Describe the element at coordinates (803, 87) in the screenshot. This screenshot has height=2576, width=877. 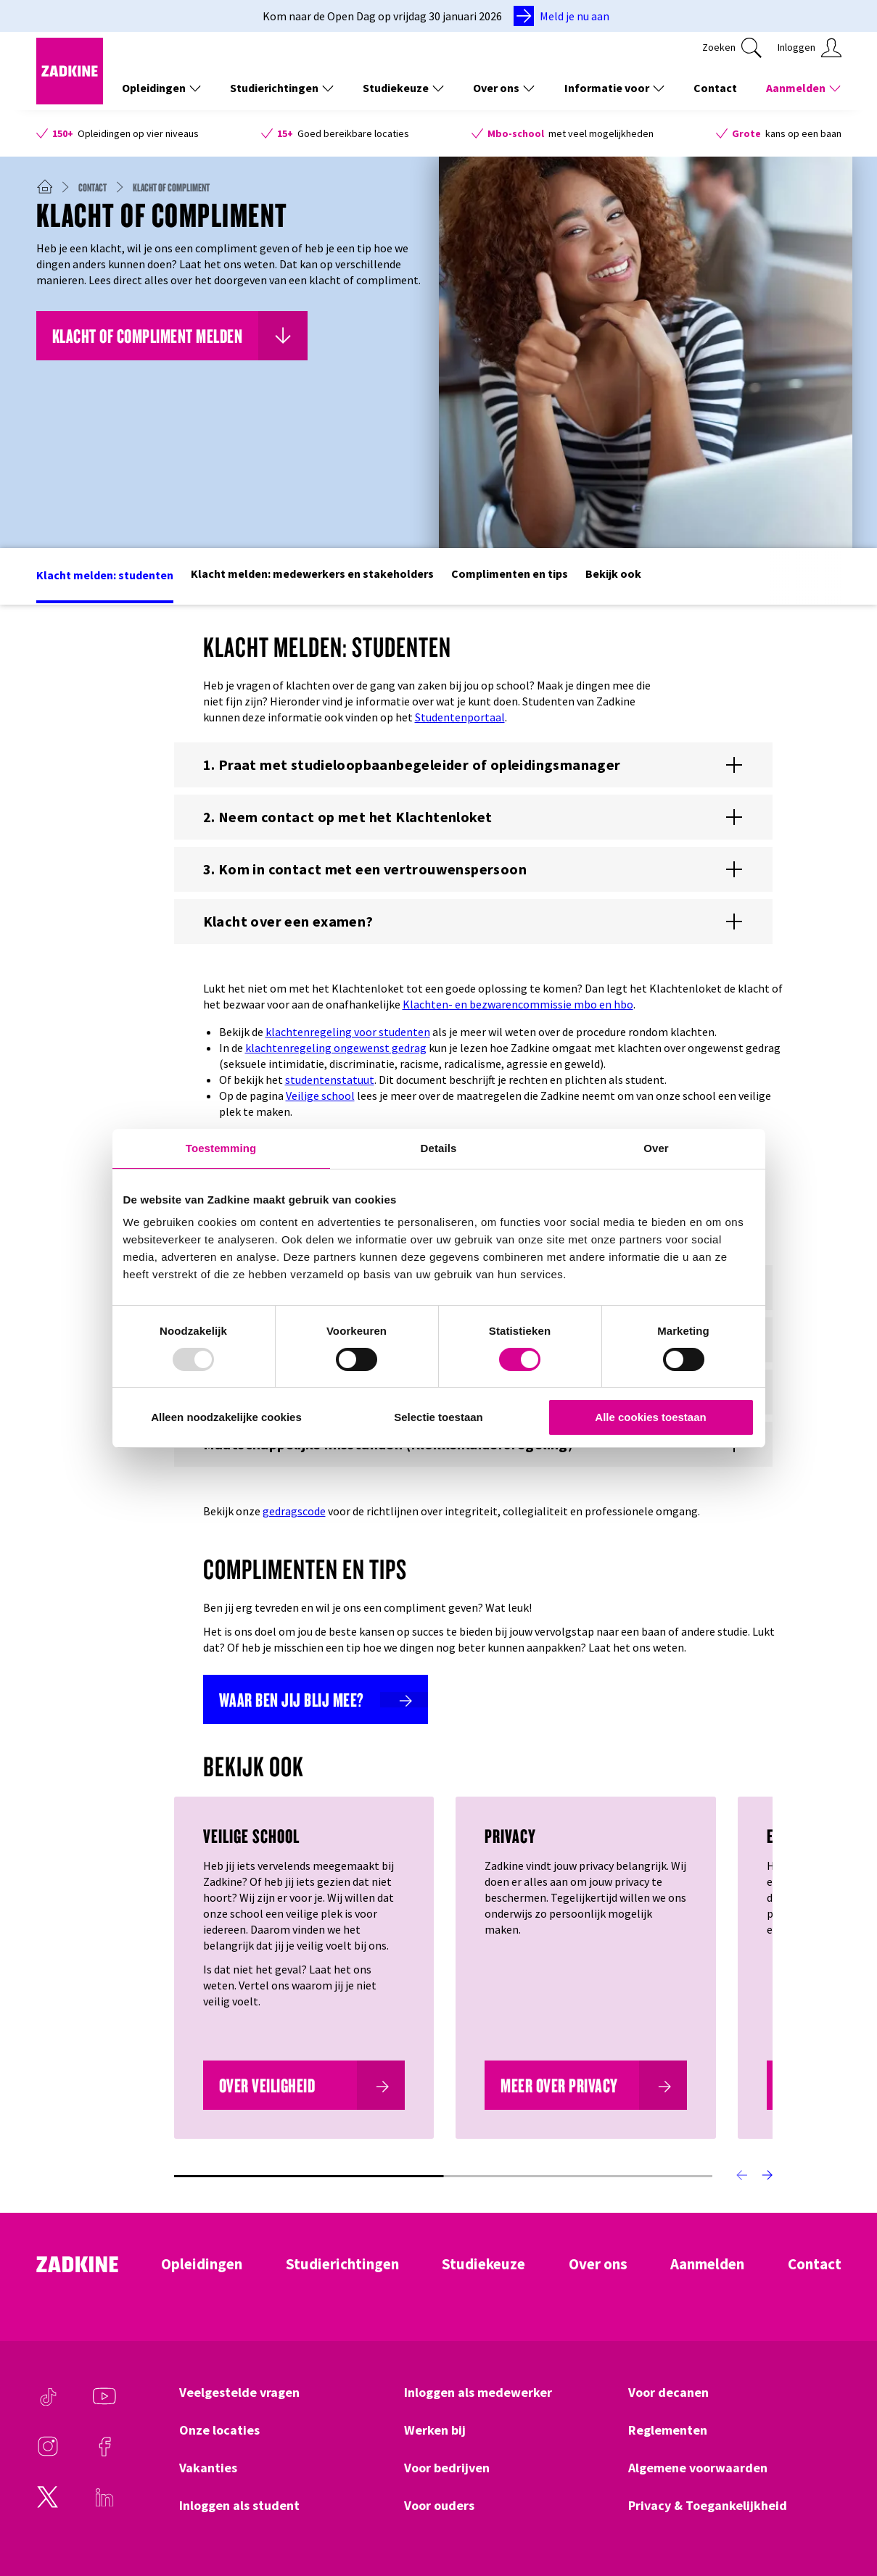
I see `Aanmelden [Toon de links onder Aanmelden]` at that location.